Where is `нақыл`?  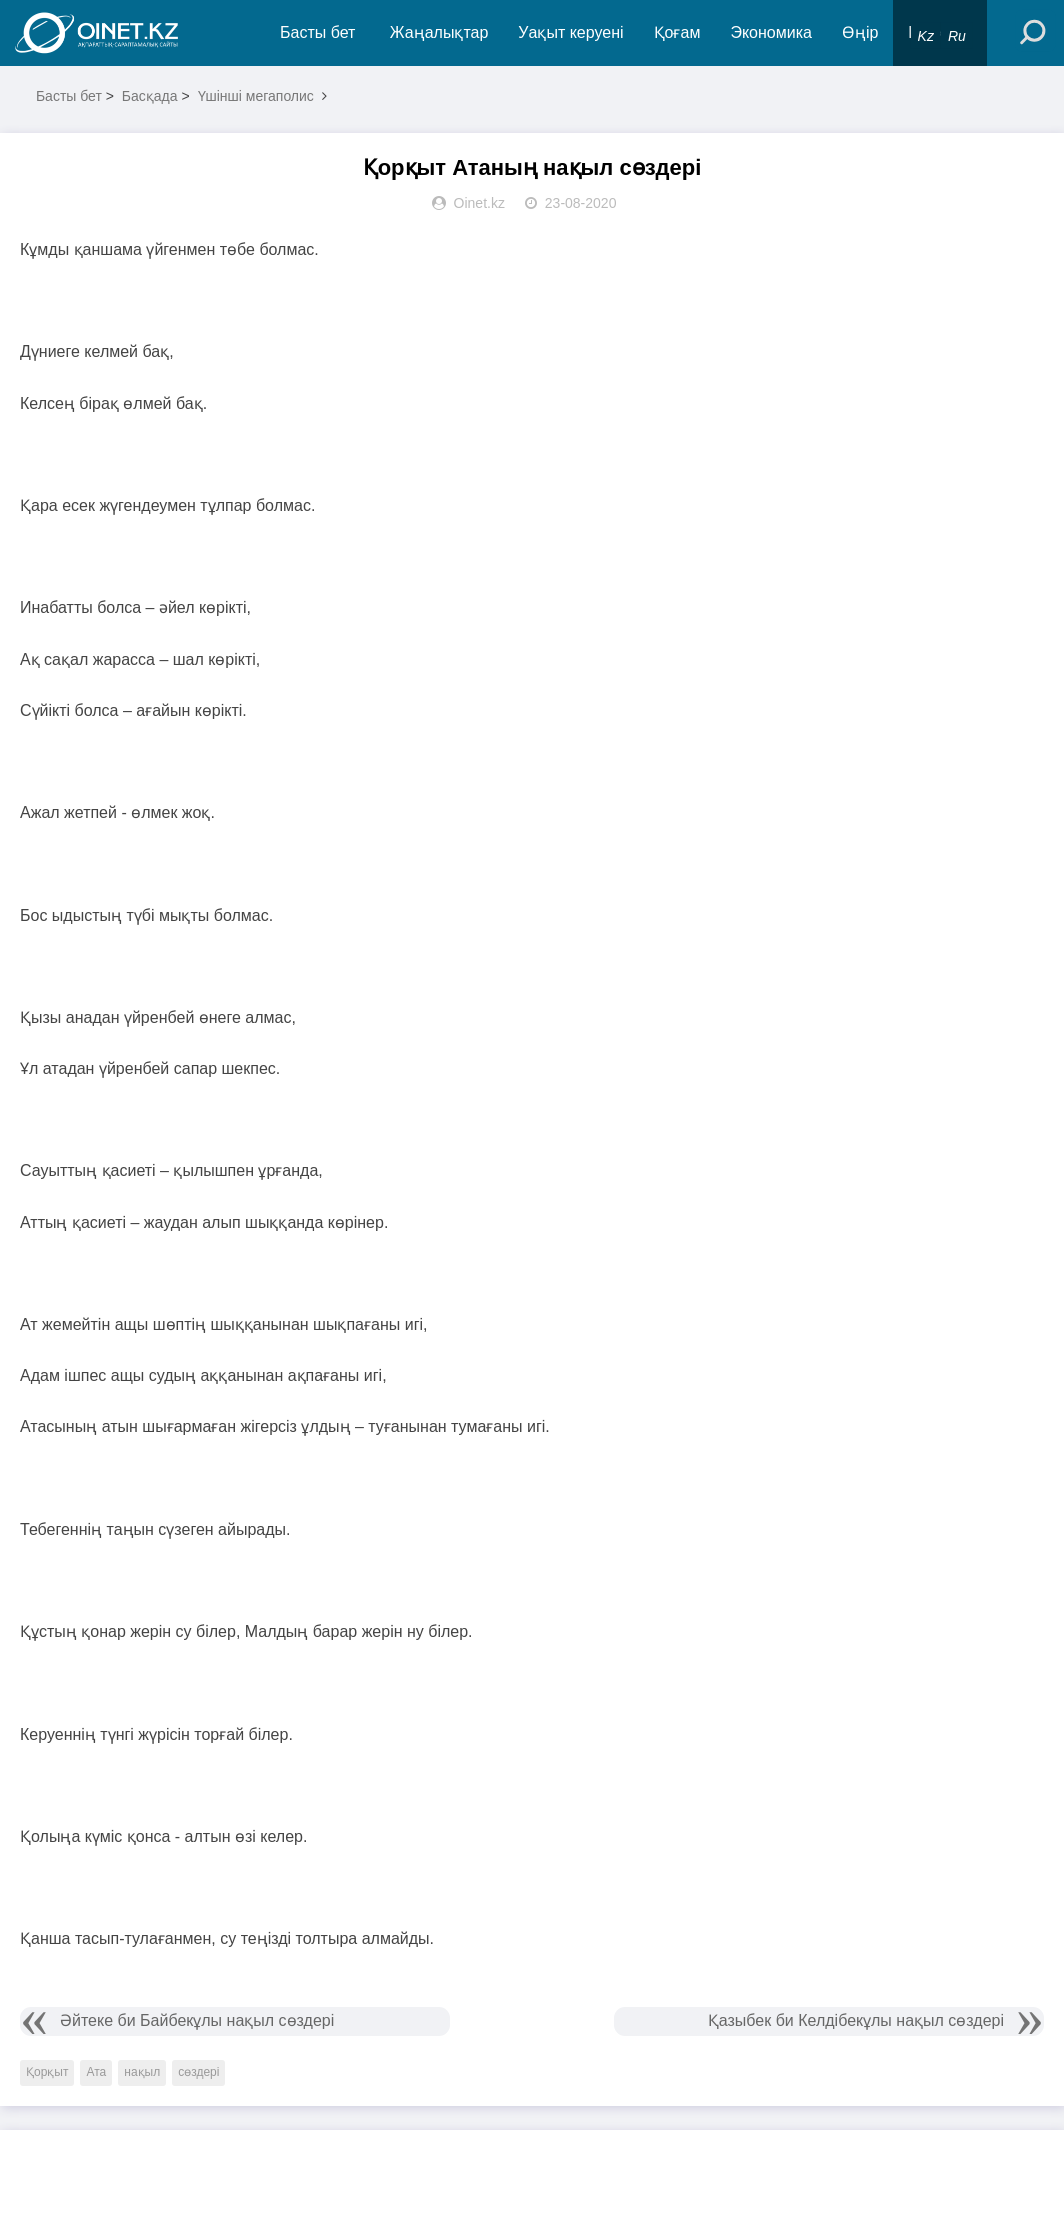 нақыл is located at coordinates (142, 2072).